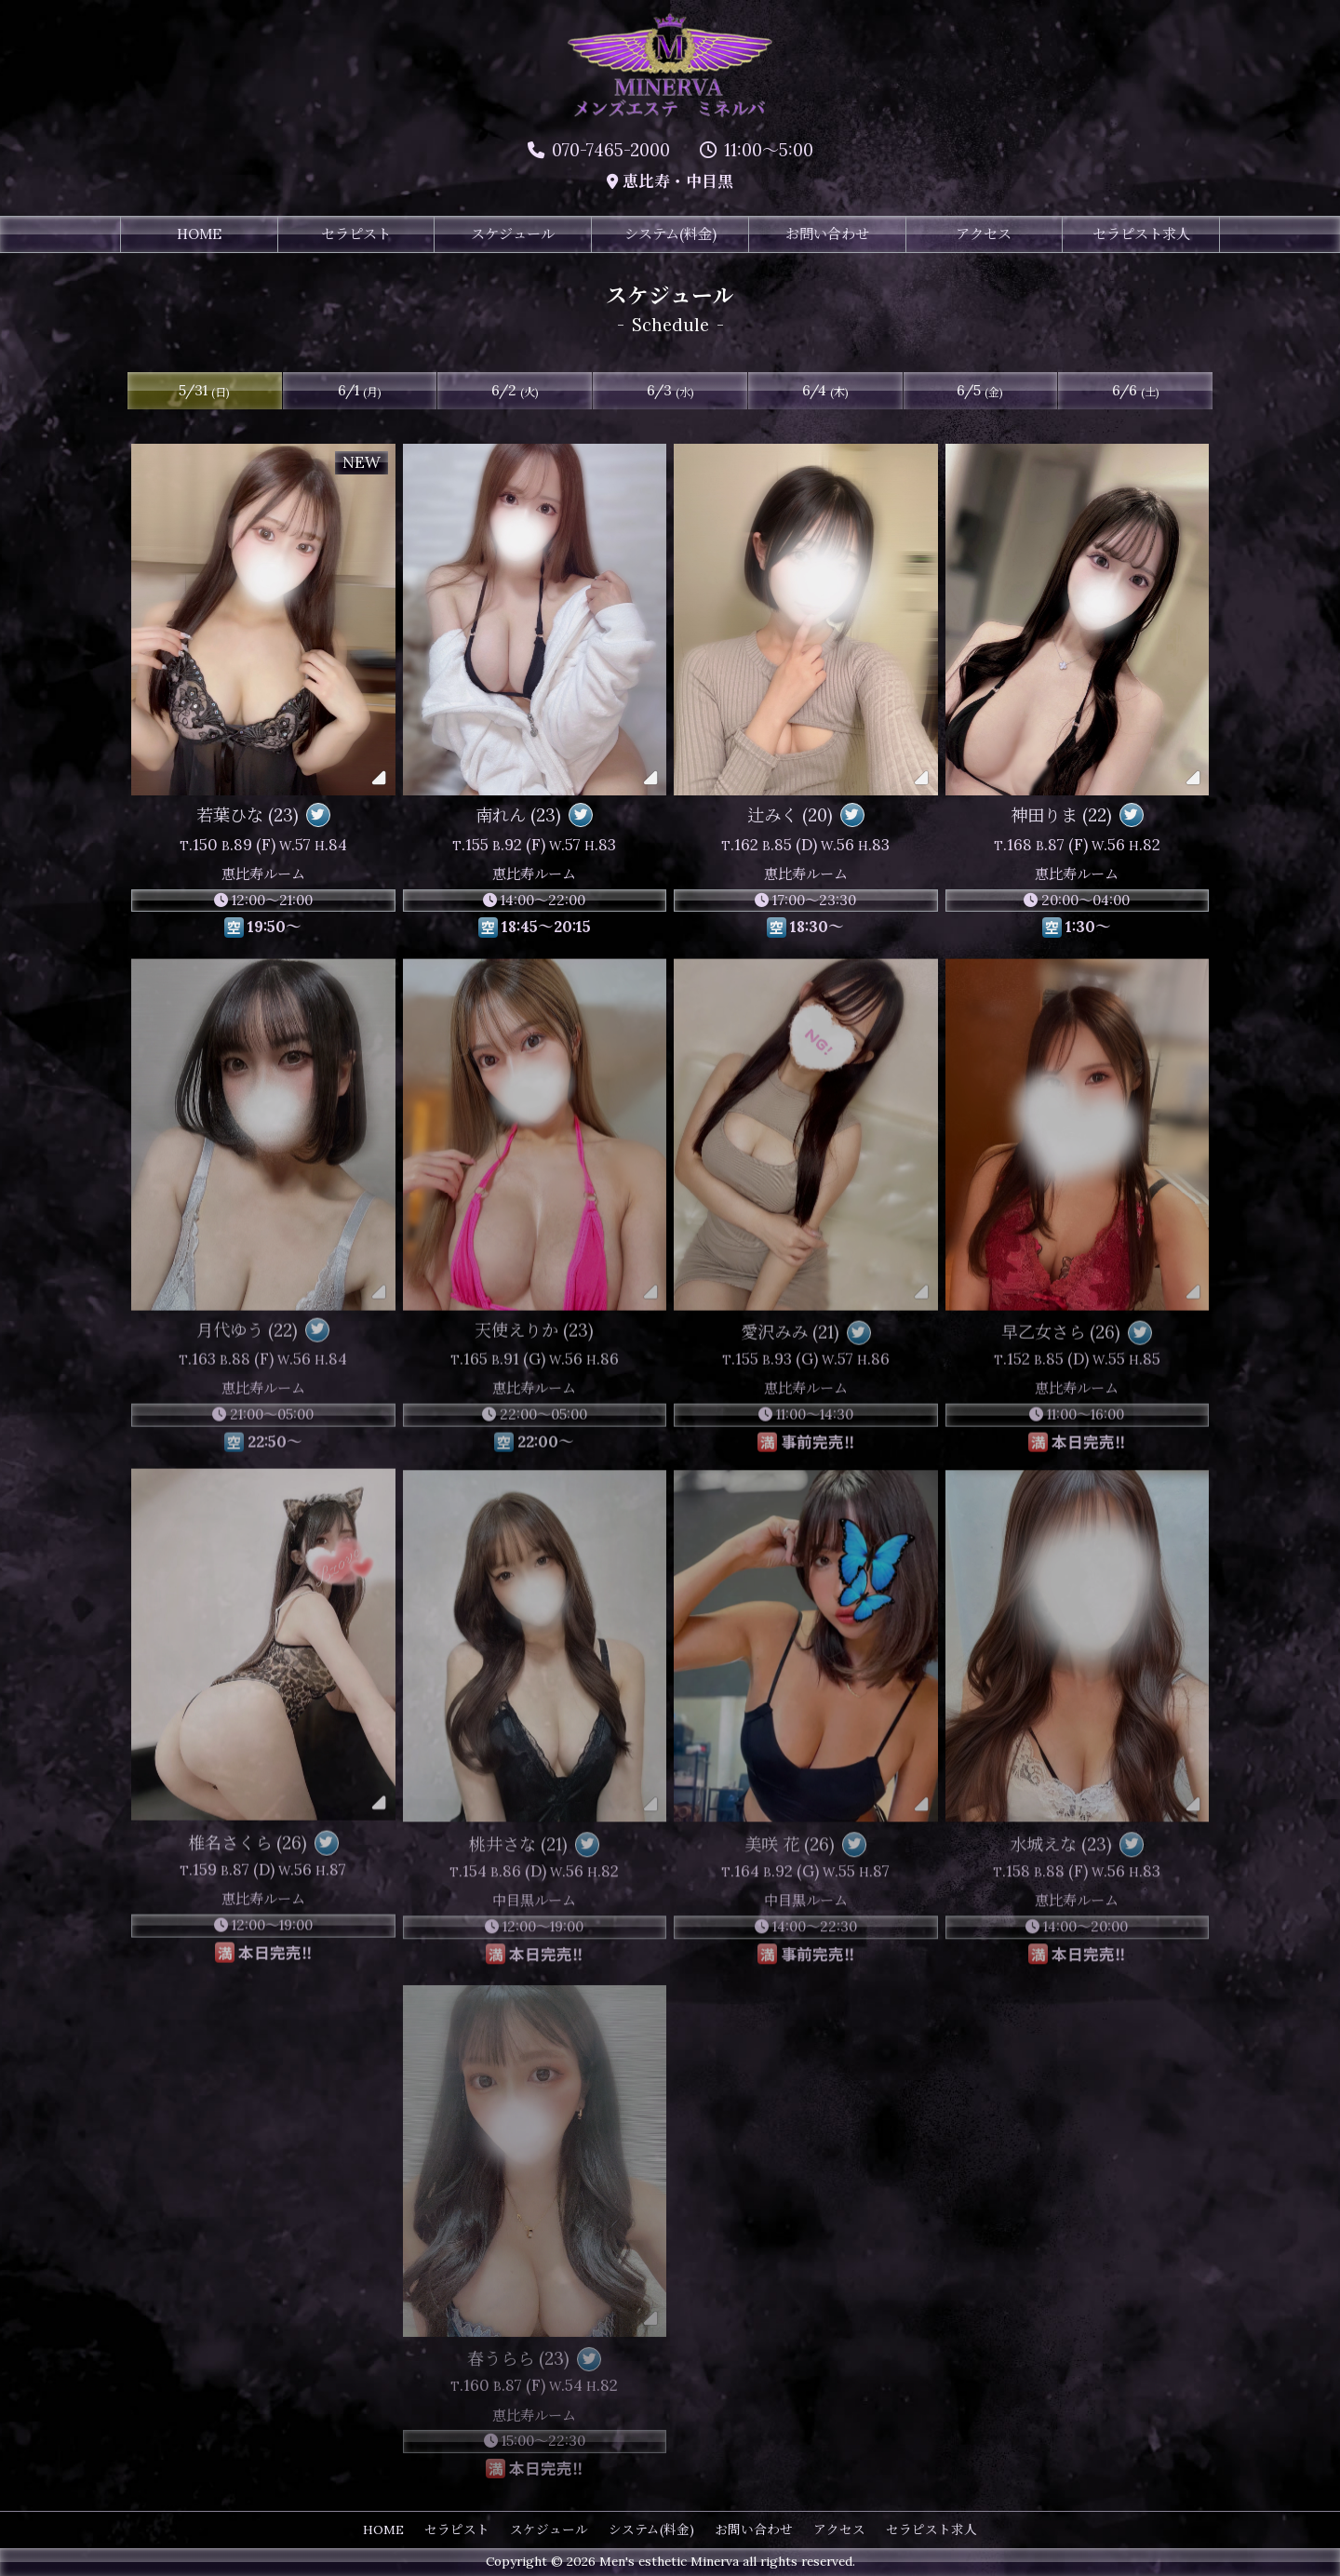  What do you see at coordinates (670, 235) in the screenshot?
I see `システム(料金)` at bounding box center [670, 235].